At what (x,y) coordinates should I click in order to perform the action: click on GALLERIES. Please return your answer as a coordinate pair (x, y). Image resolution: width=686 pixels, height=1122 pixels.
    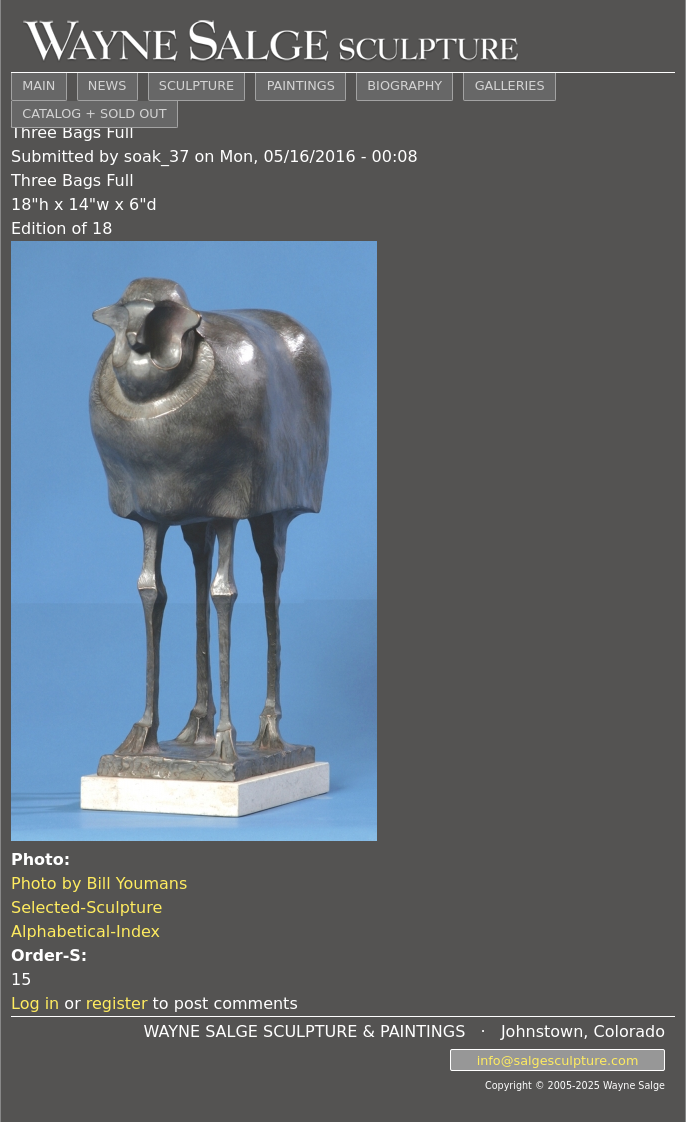
    Looking at the image, I should click on (510, 85).